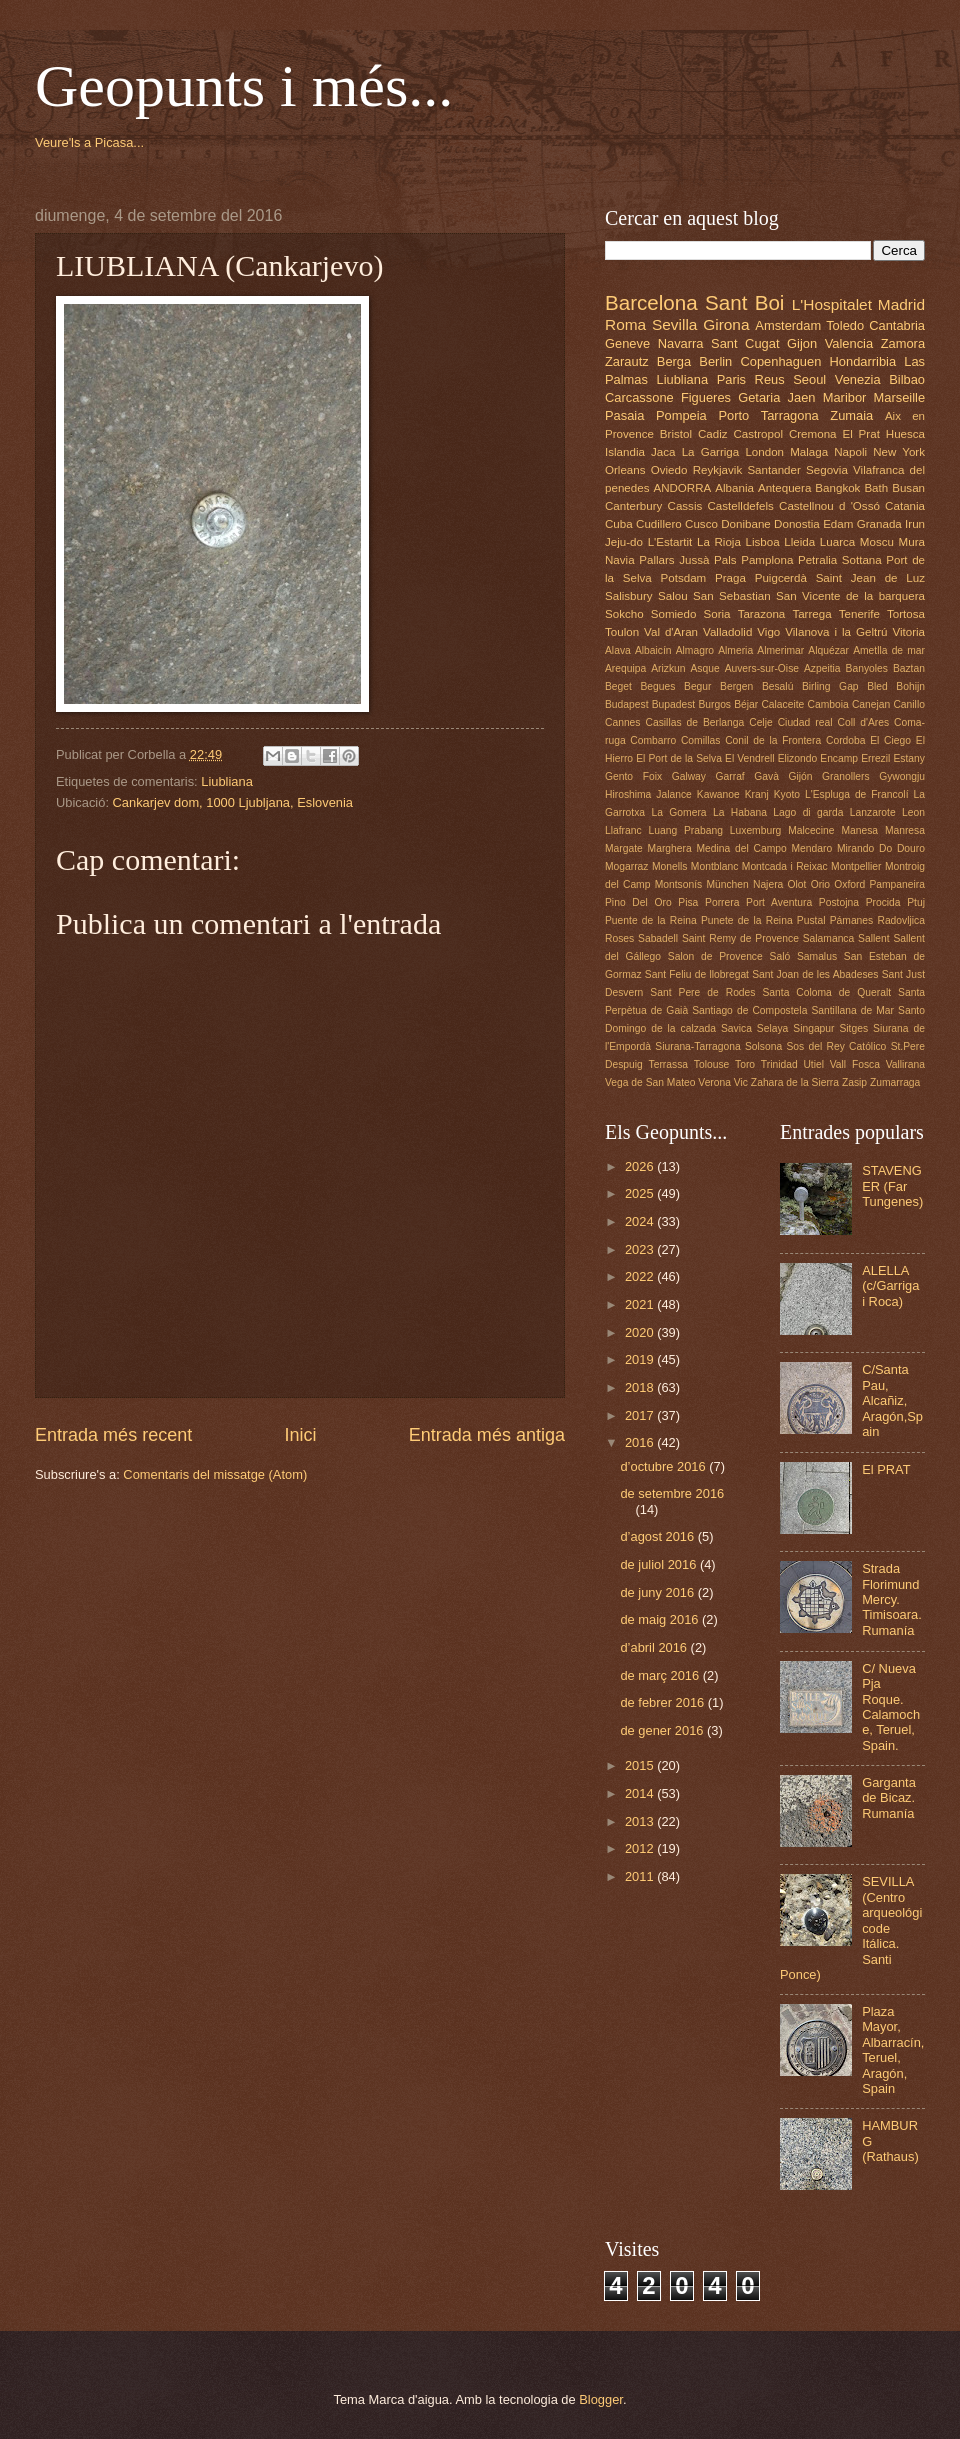 This screenshot has height=2439, width=960. What do you see at coordinates (641, 1166) in the screenshot?
I see `2026` at bounding box center [641, 1166].